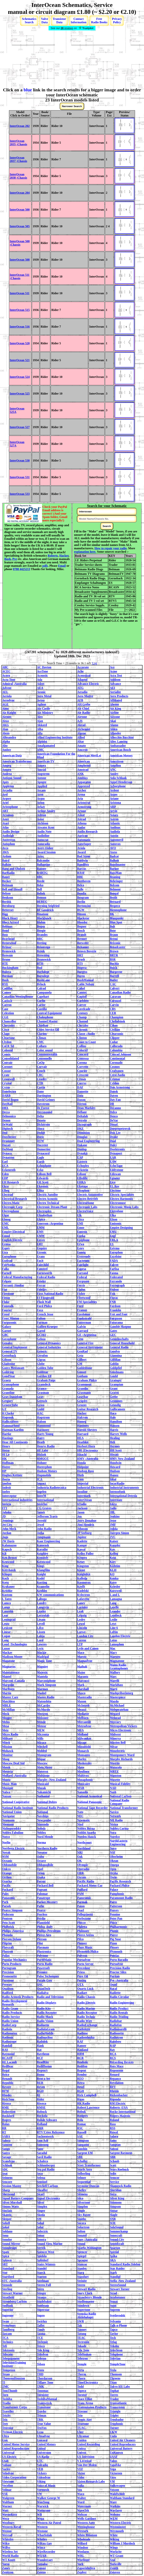 The image size is (144, 2576). I want to click on Xtal, so click(112, 2559).